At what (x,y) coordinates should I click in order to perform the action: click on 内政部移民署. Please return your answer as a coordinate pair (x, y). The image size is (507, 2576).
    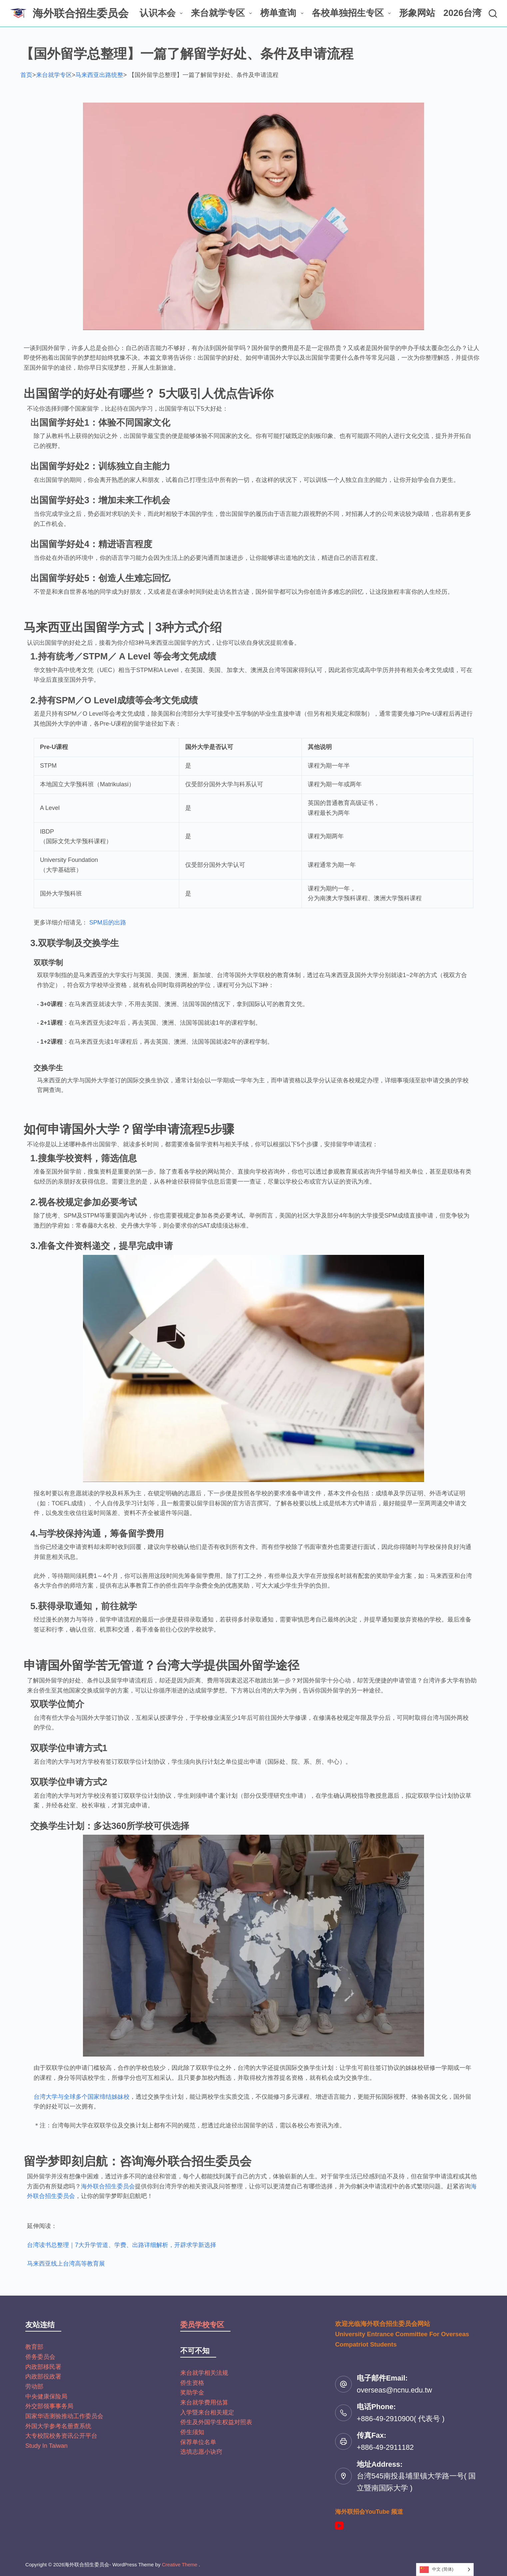
    Looking at the image, I should click on (43, 2367).